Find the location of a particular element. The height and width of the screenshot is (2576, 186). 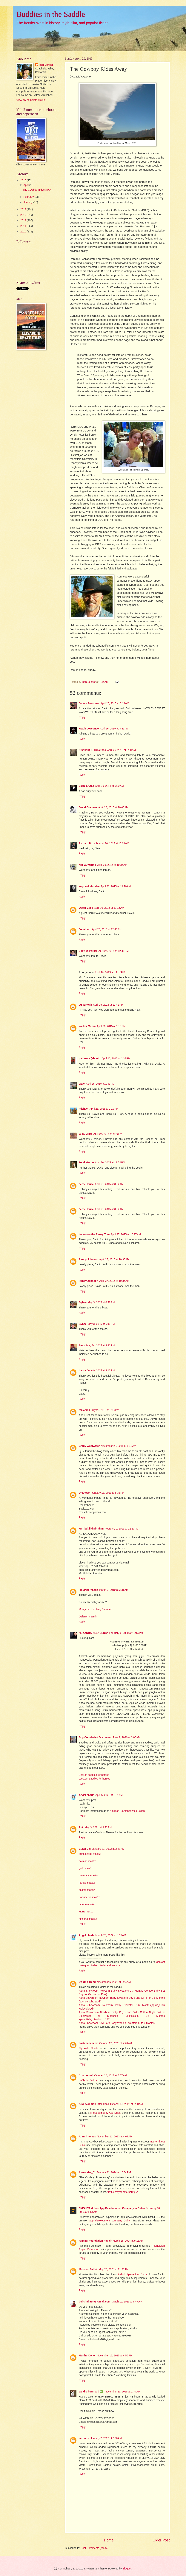

michael is located at coordinates (83, 1108).